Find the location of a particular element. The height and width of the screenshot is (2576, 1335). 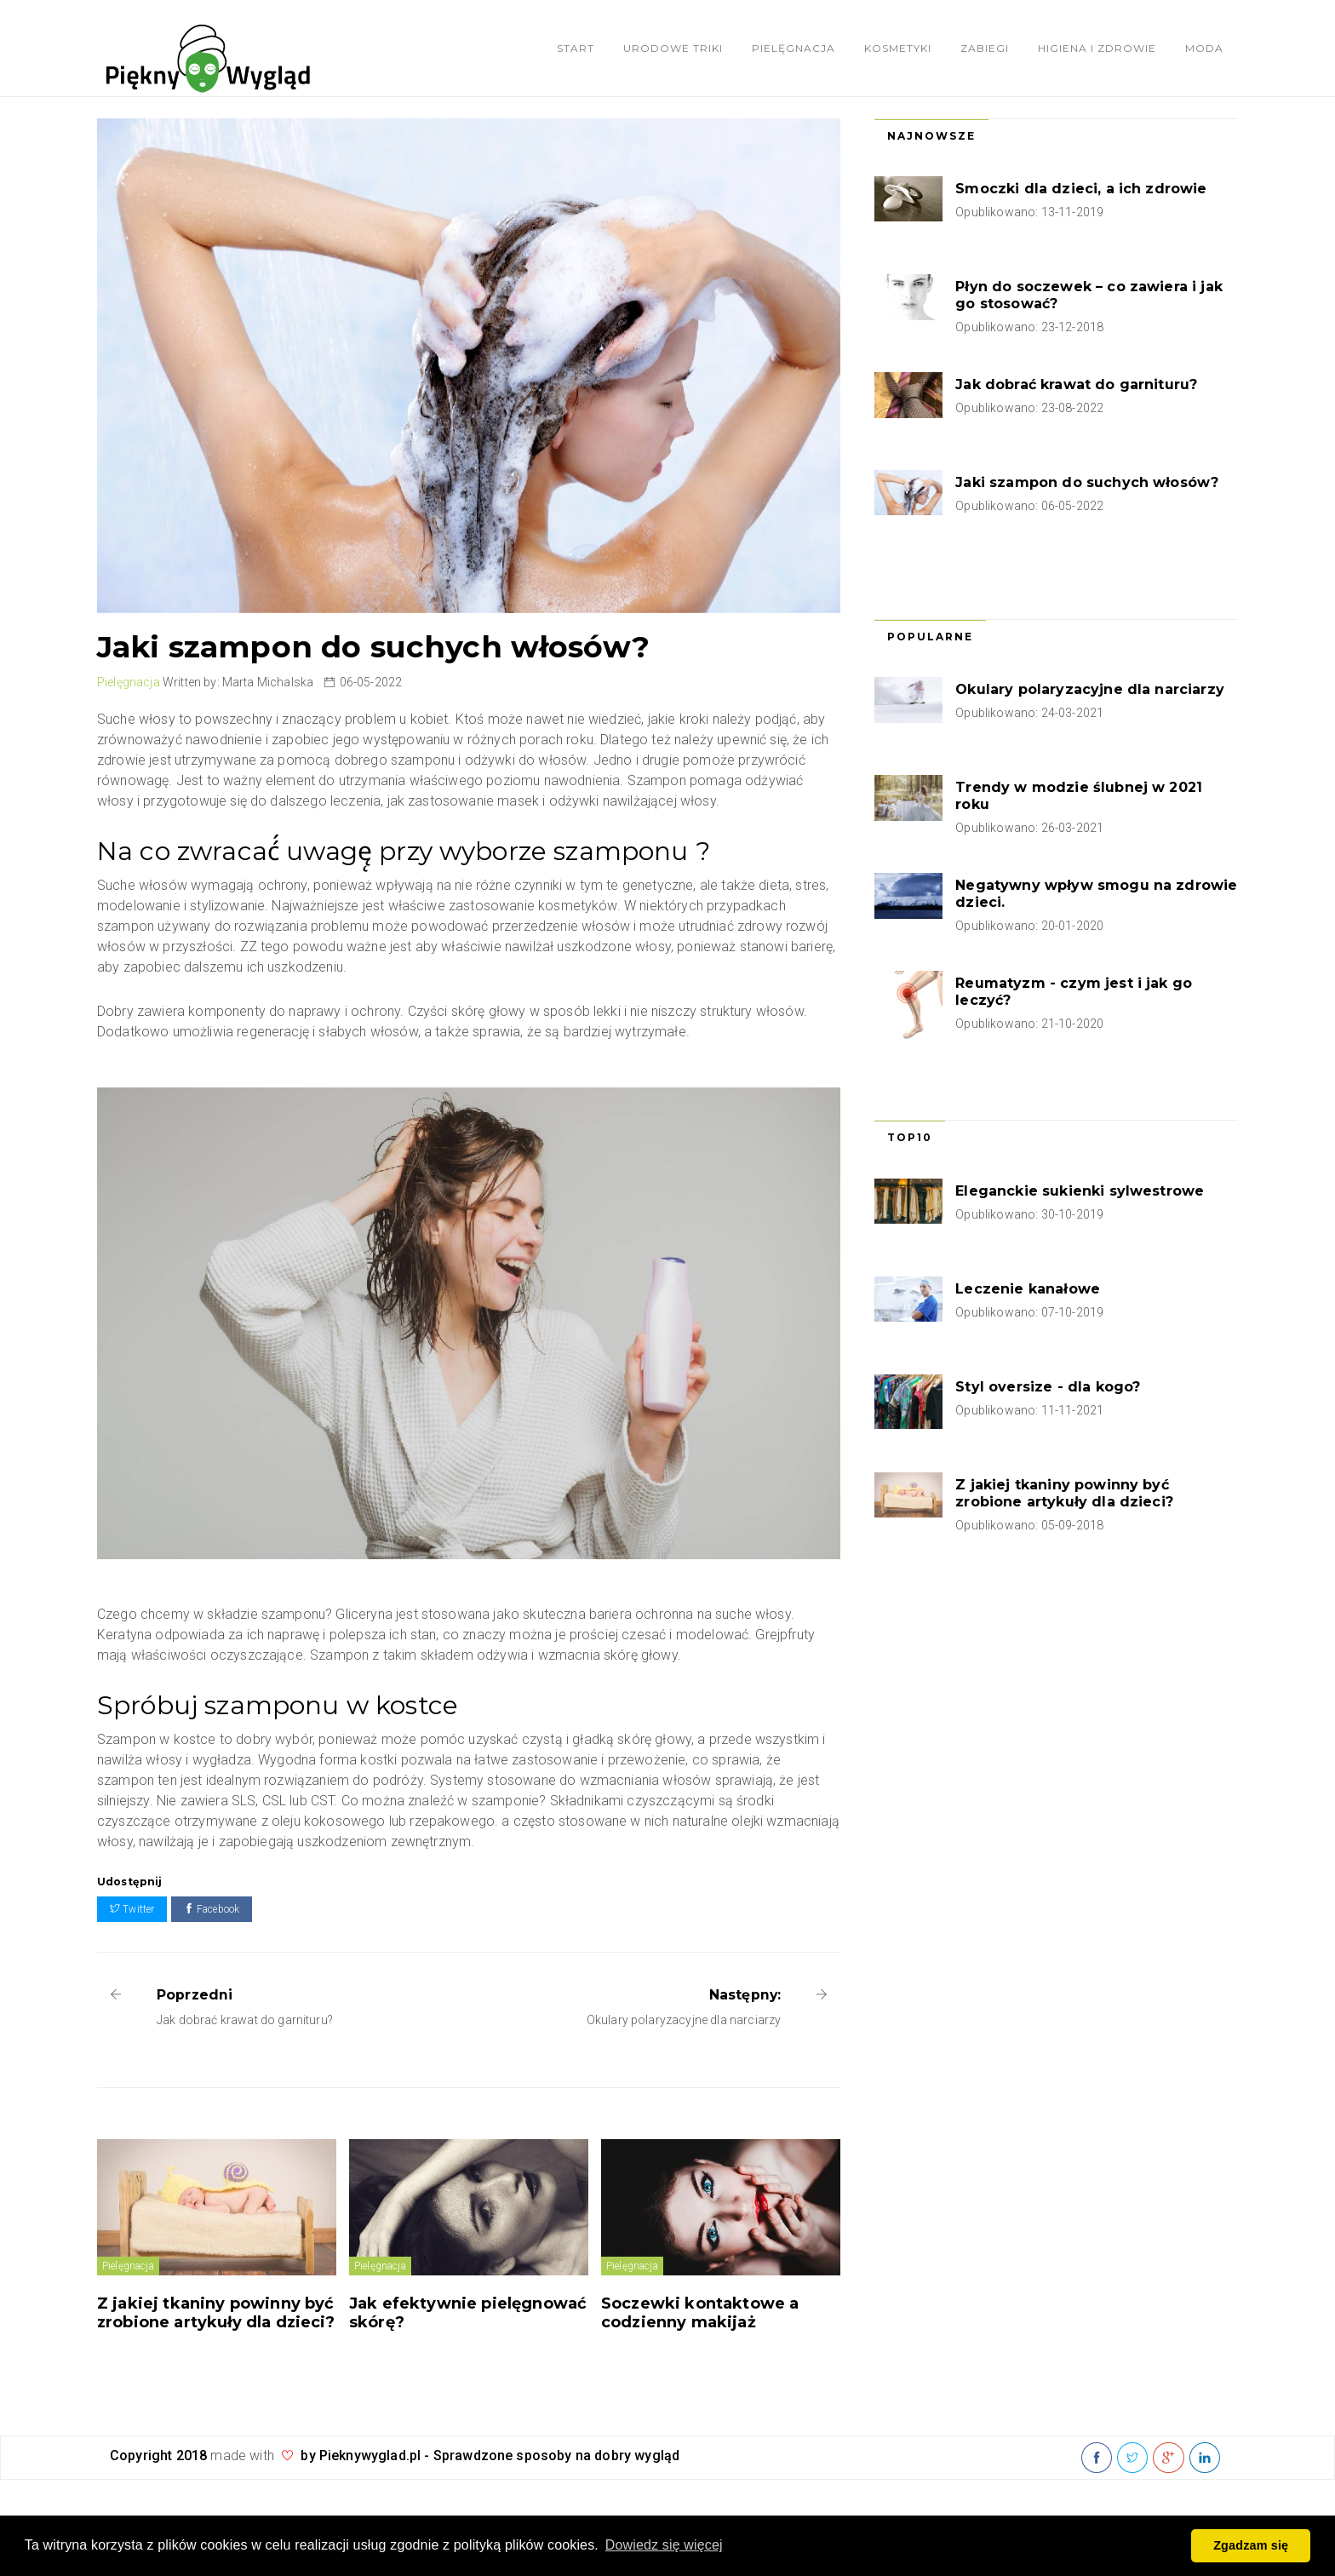

Jak dobrać krawat do garnituru? is located at coordinates (1076, 384).